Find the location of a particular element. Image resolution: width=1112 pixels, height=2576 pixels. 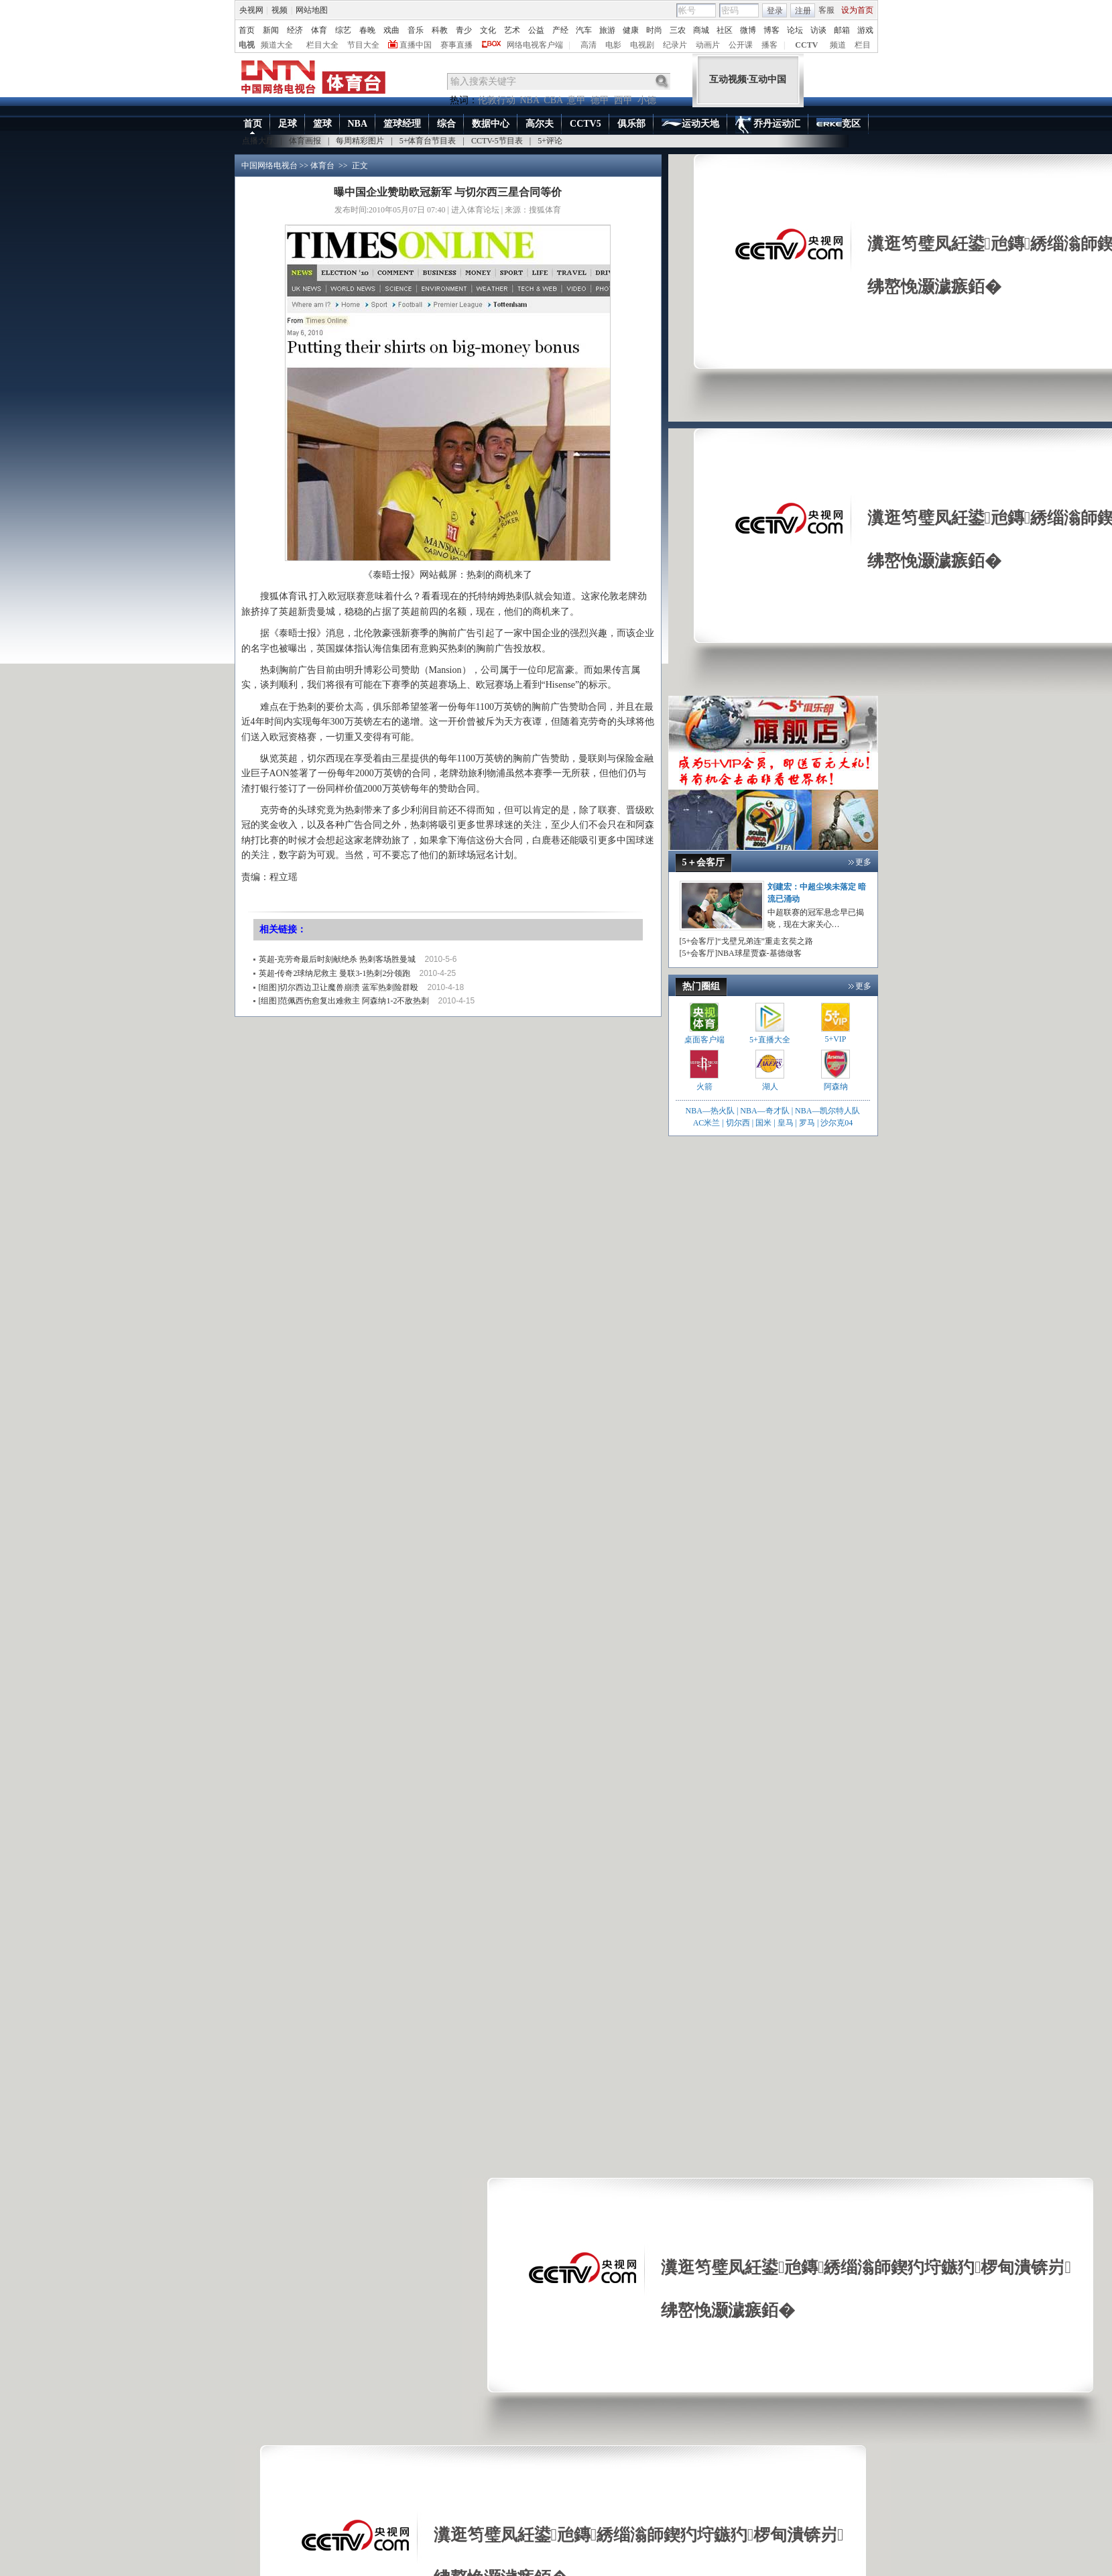

[5+会客厅]“戈壁兄弟连”重走玄奘之路 is located at coordinates (746, 941).